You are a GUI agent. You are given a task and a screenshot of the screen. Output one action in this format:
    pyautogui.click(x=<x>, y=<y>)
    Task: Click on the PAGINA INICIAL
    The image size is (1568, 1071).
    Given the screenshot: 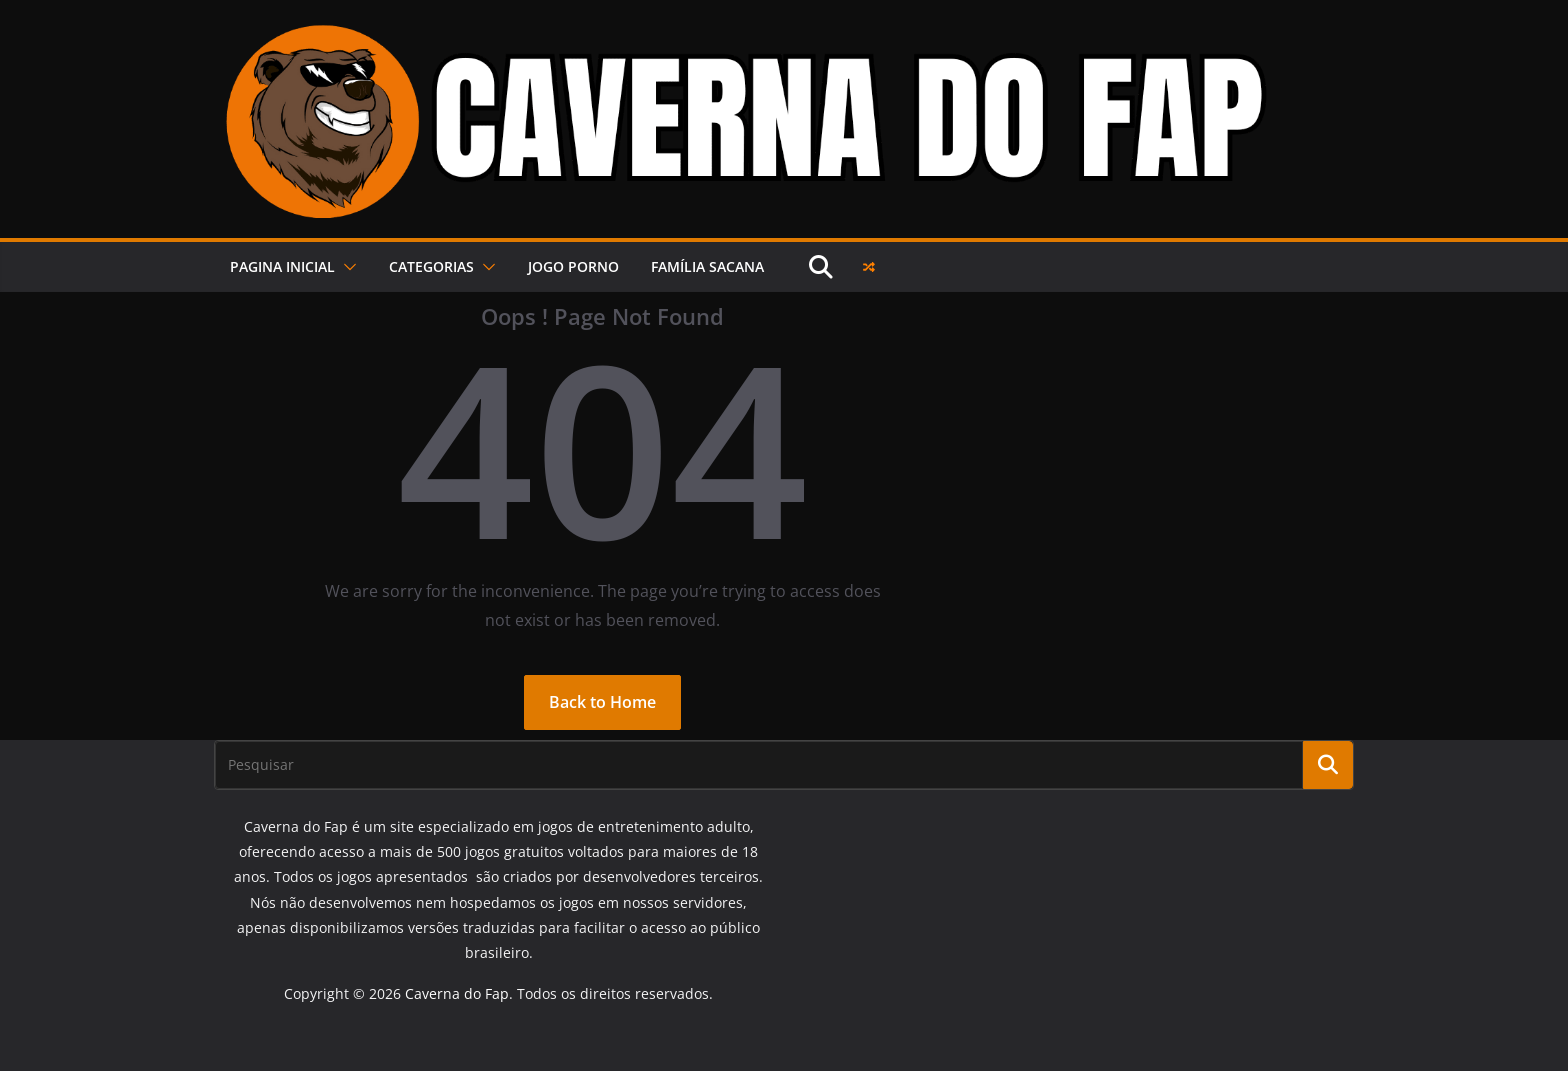 What is the action you would take?
    pyautogui.click(x=282, y=266)
    